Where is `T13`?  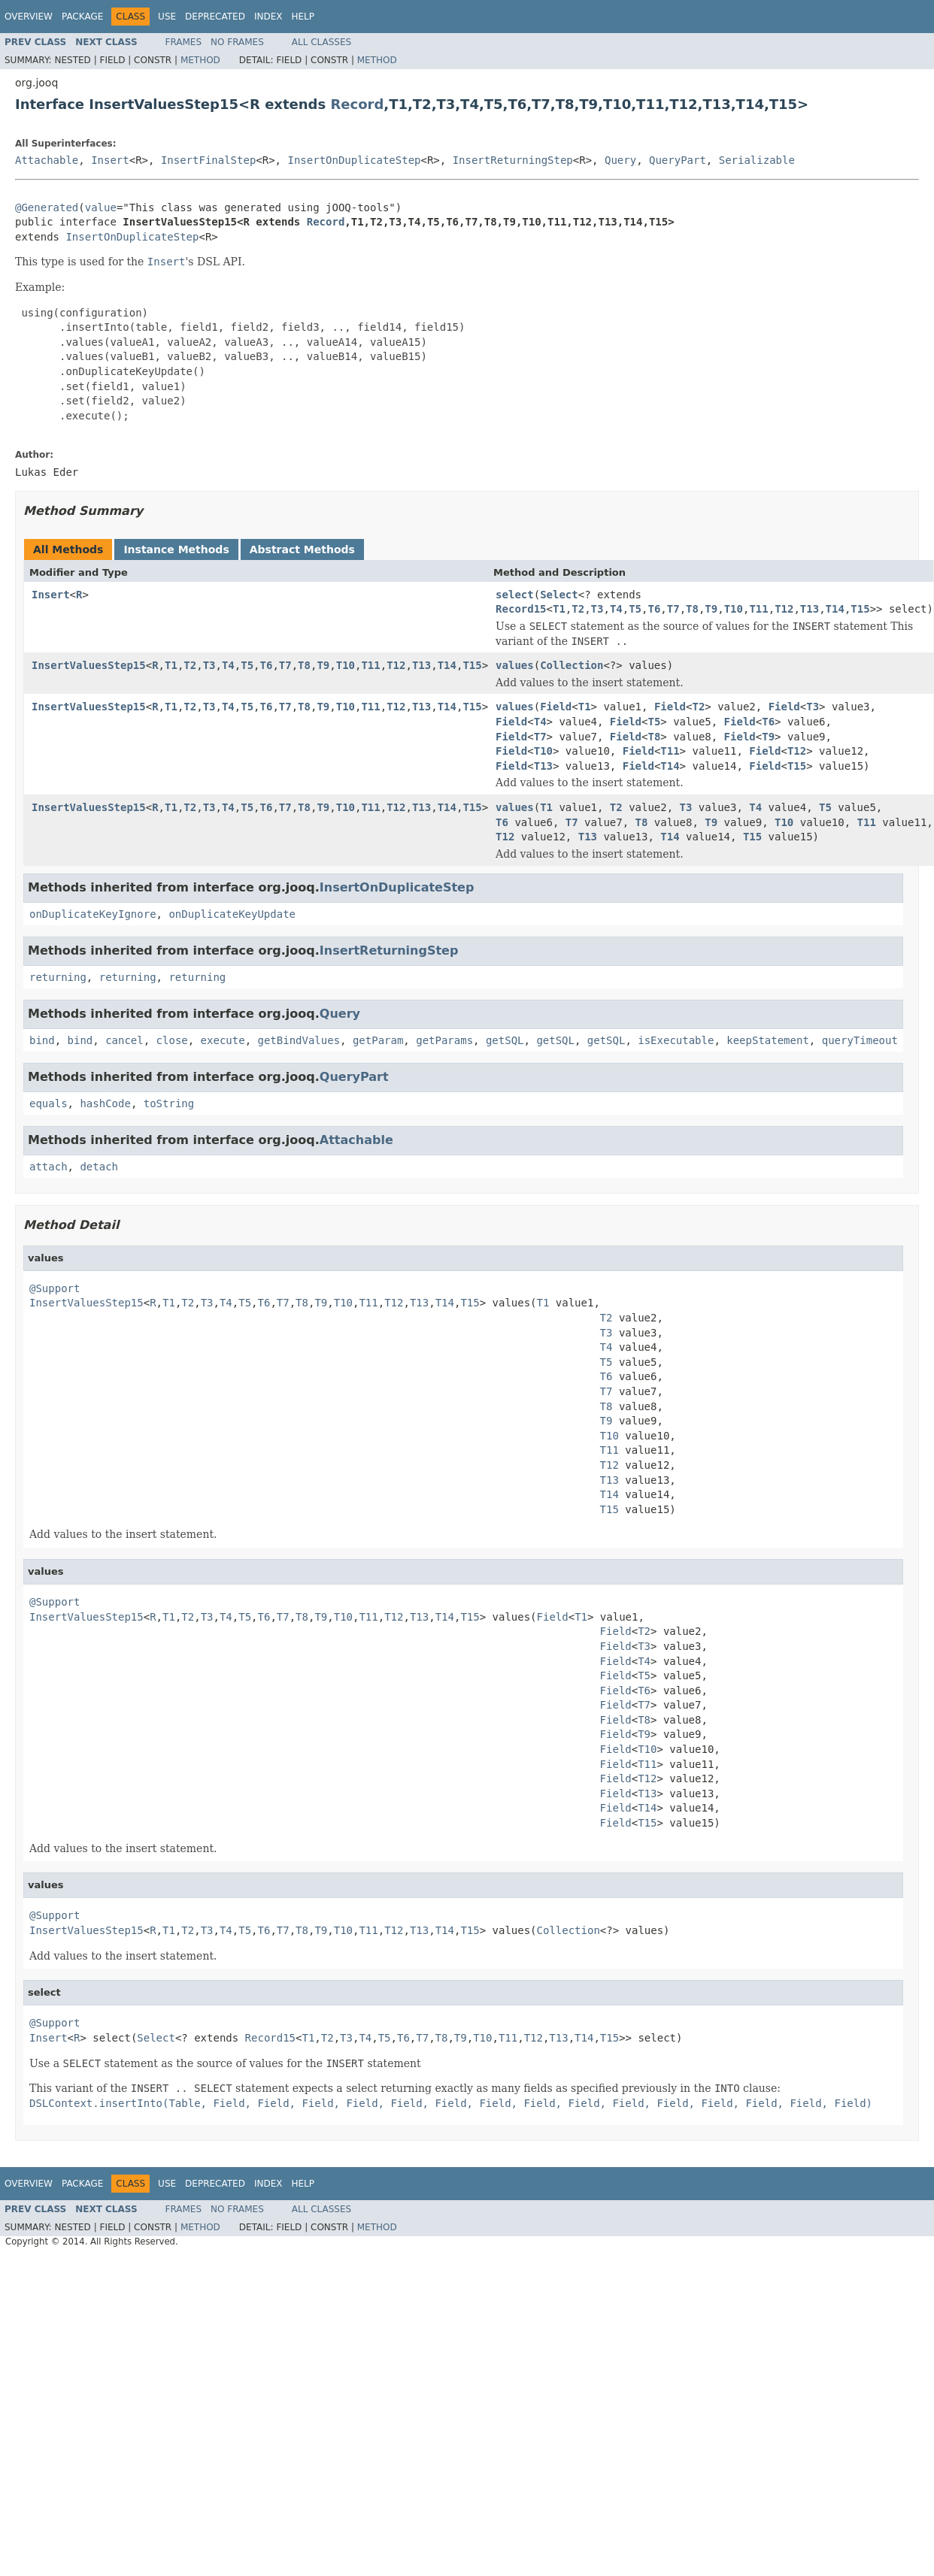
T13 is located at coordinates (809, 609).